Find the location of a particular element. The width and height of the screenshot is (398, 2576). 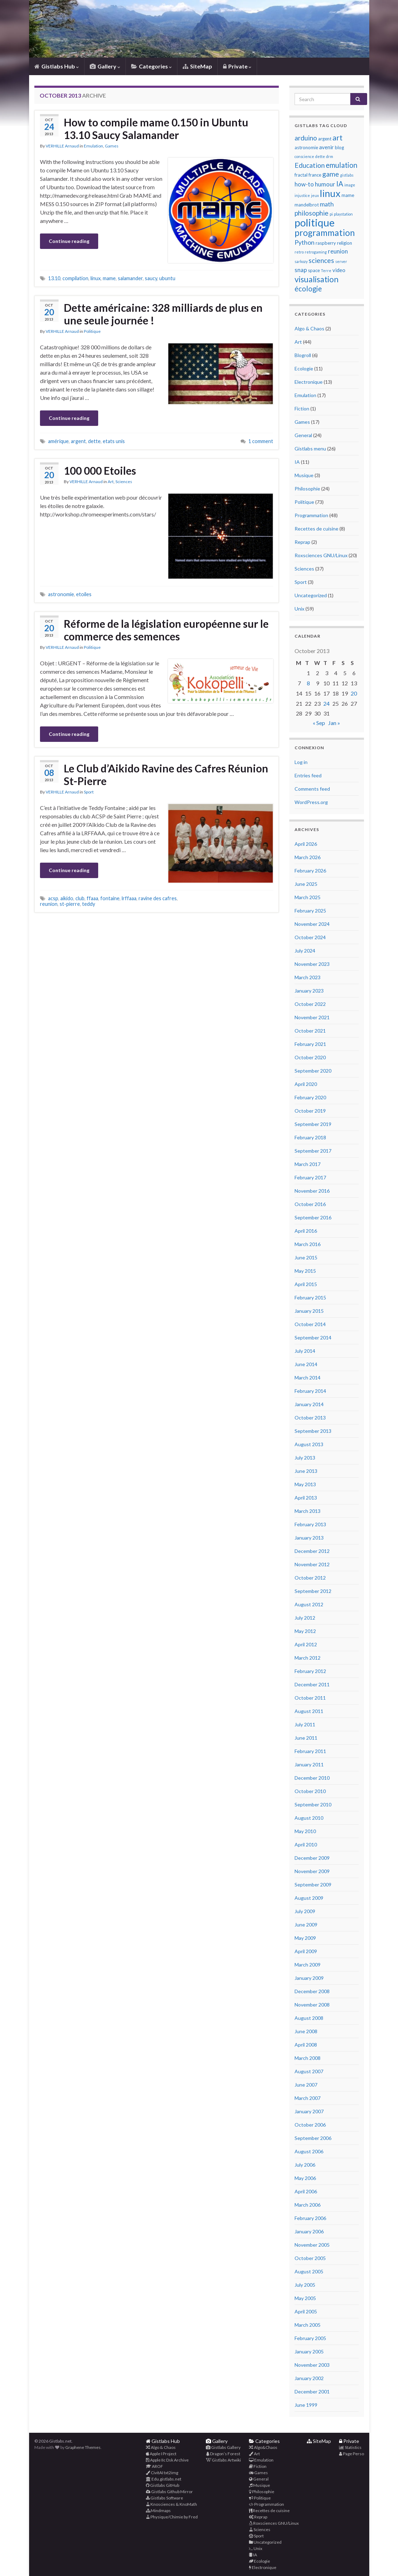

Reprap is located at coordinates (302, 542).